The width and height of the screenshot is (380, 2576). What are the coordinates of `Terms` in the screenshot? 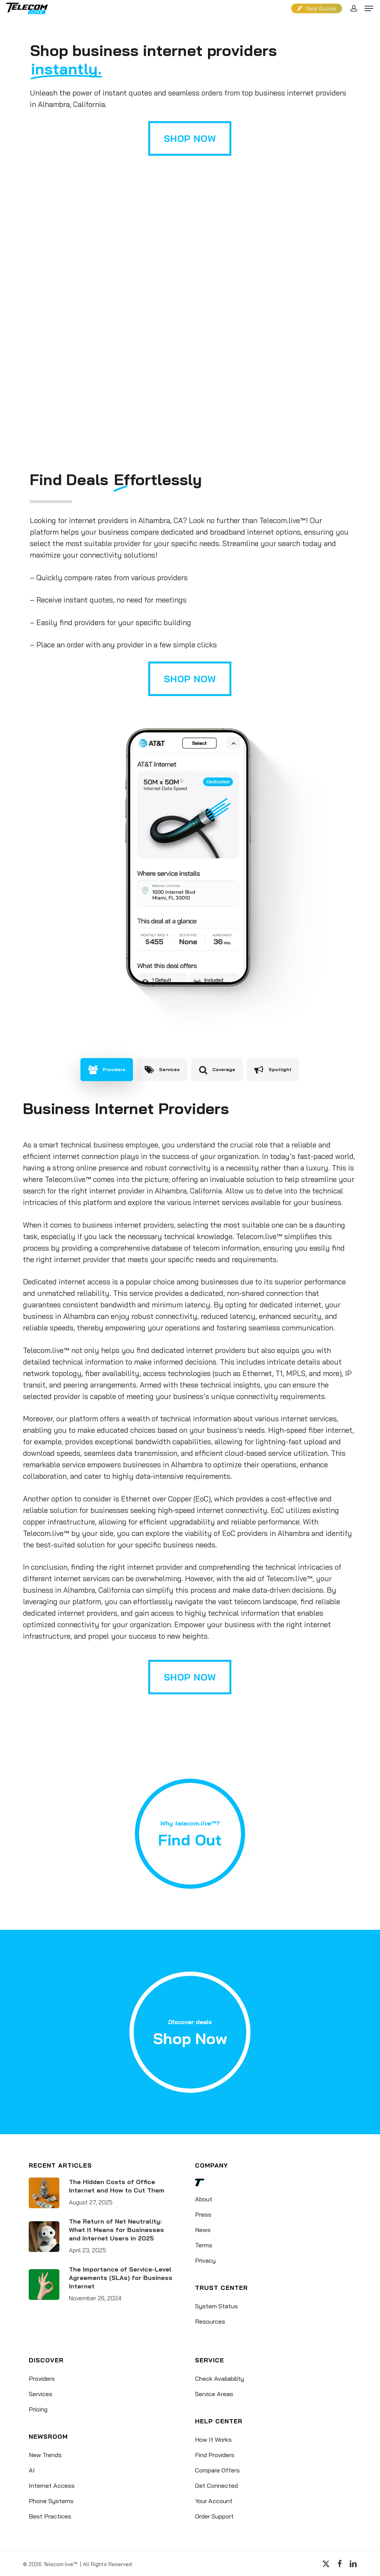 It's located at (203, 2245).